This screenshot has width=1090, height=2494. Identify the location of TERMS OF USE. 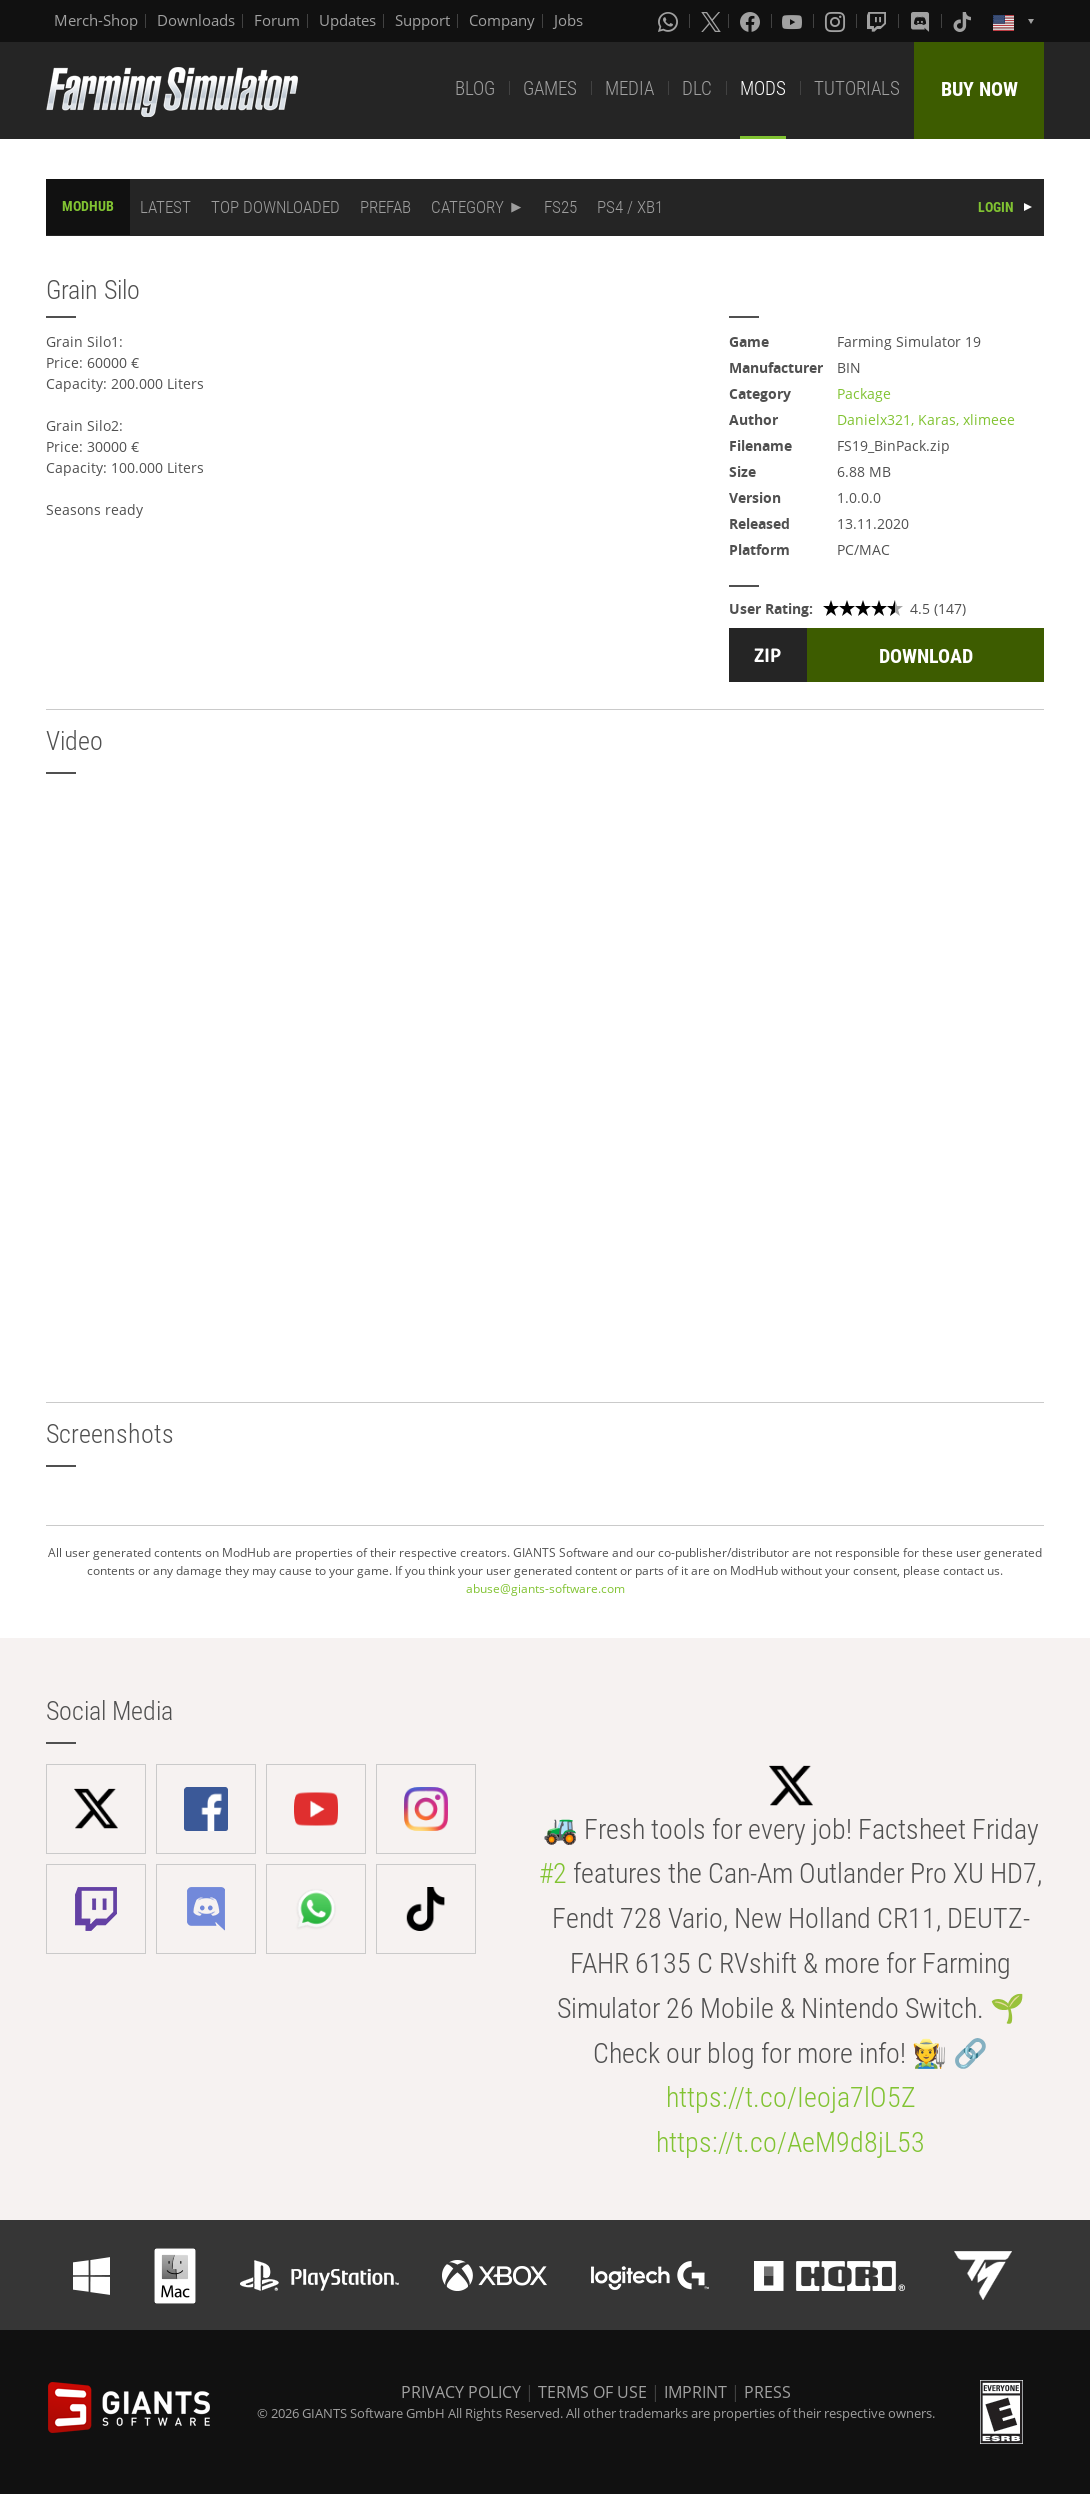
(592, 2392).